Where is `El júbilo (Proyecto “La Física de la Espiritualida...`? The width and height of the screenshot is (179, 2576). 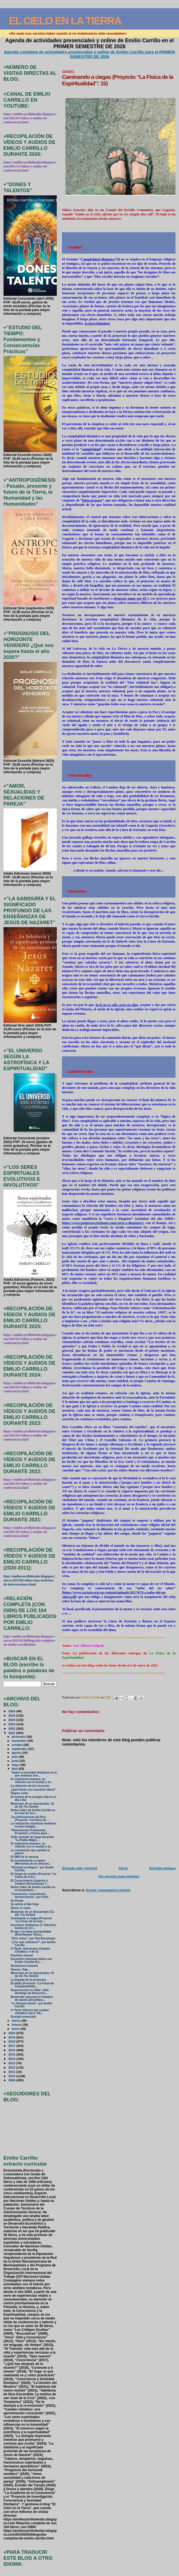 El júbilo (Proyecto “La Física de la Espiritualida... is located at coordinates (32, 1985).